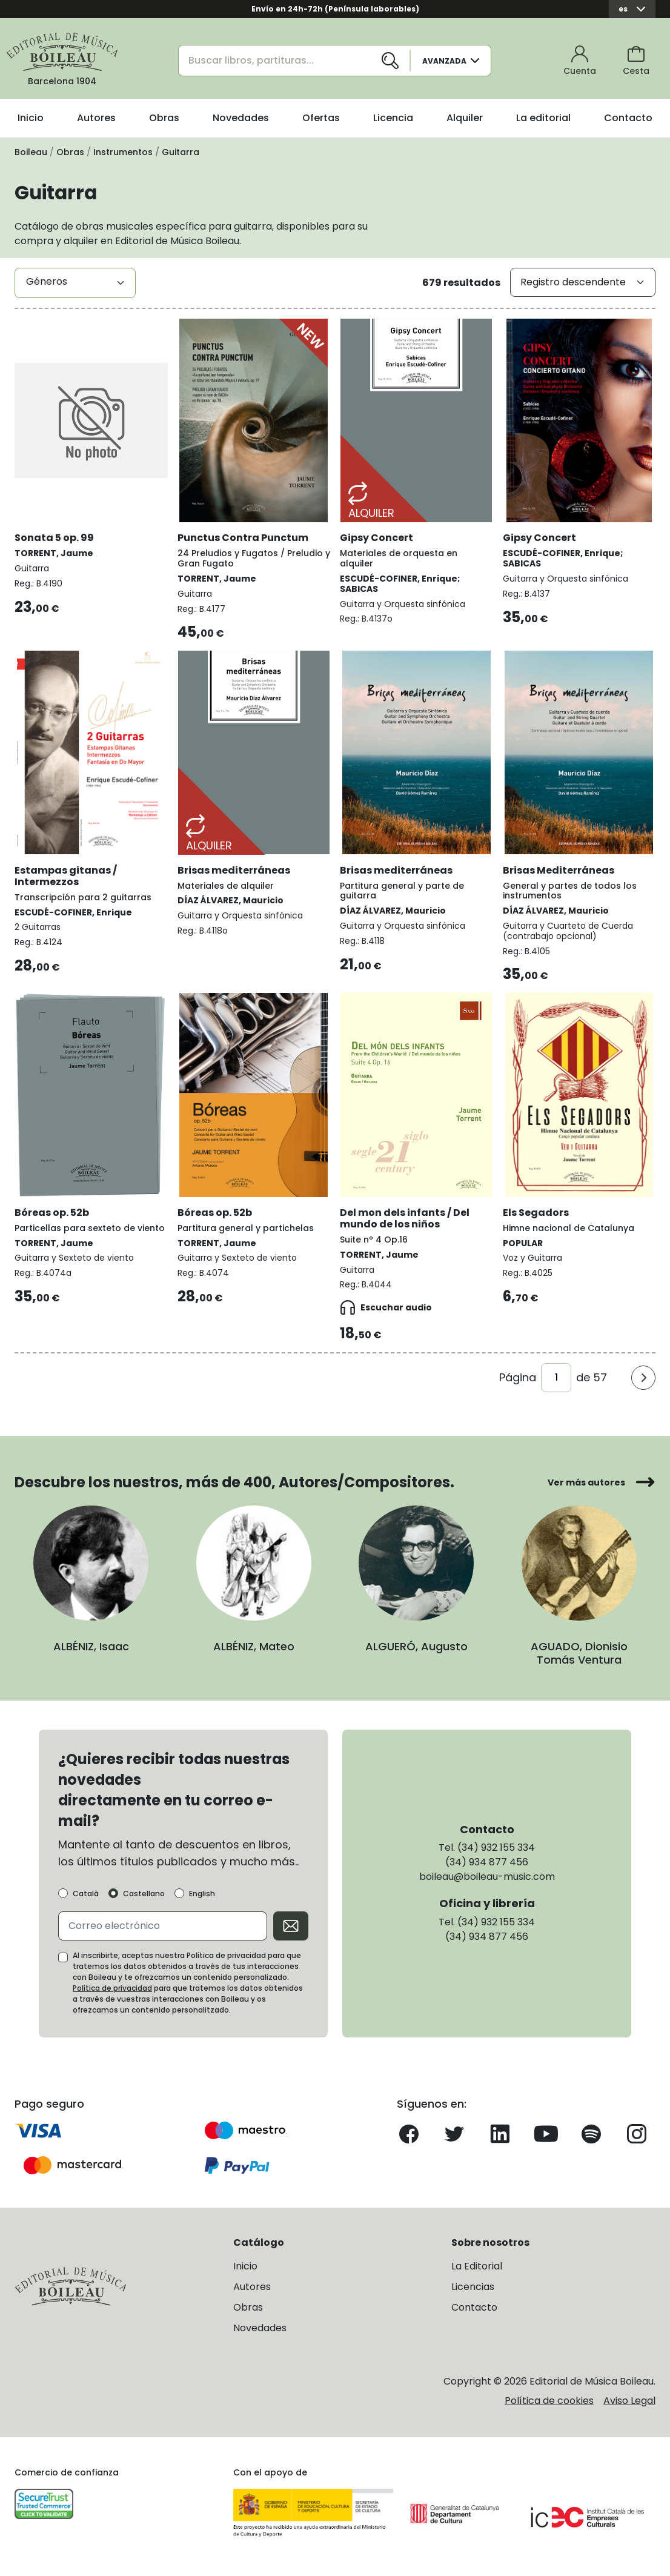 The height and width of the screenshot is (2576, 670). What do you see at coordinates (31, 118) in the screenshot?
I see `Inicio` at bounding box center [31, 118].